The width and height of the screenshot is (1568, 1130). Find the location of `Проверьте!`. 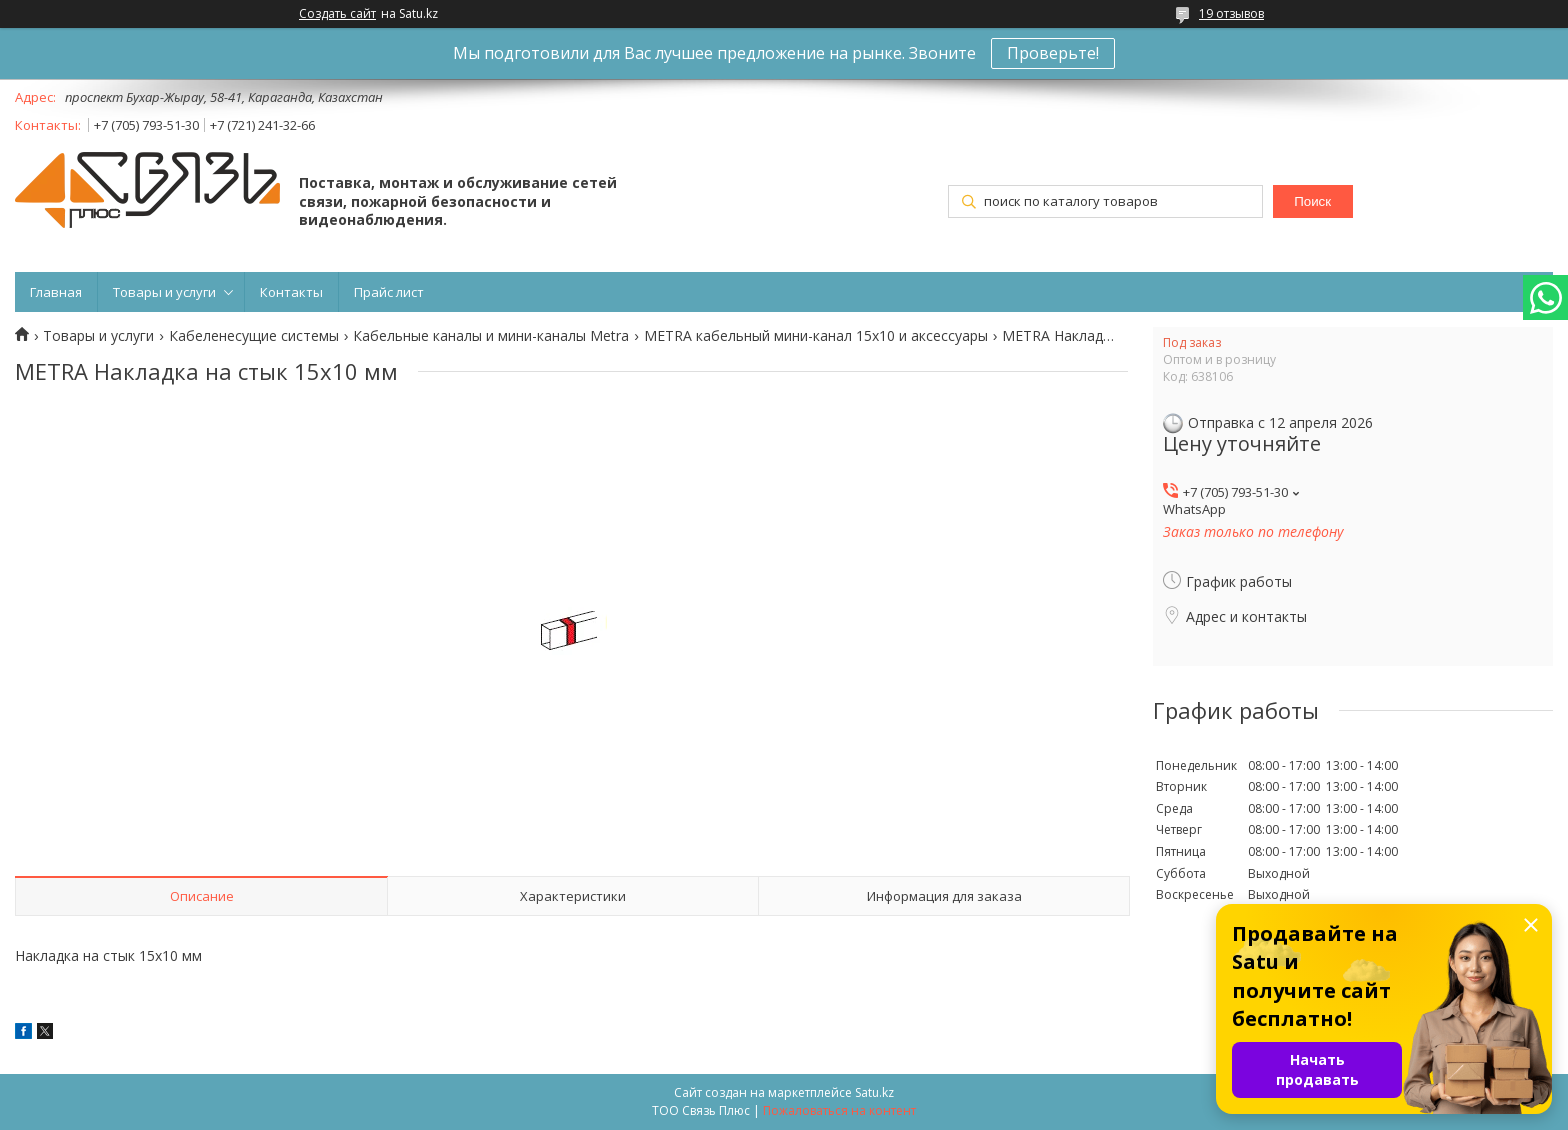

Проверьте! is located at coordinates (1053, 53).